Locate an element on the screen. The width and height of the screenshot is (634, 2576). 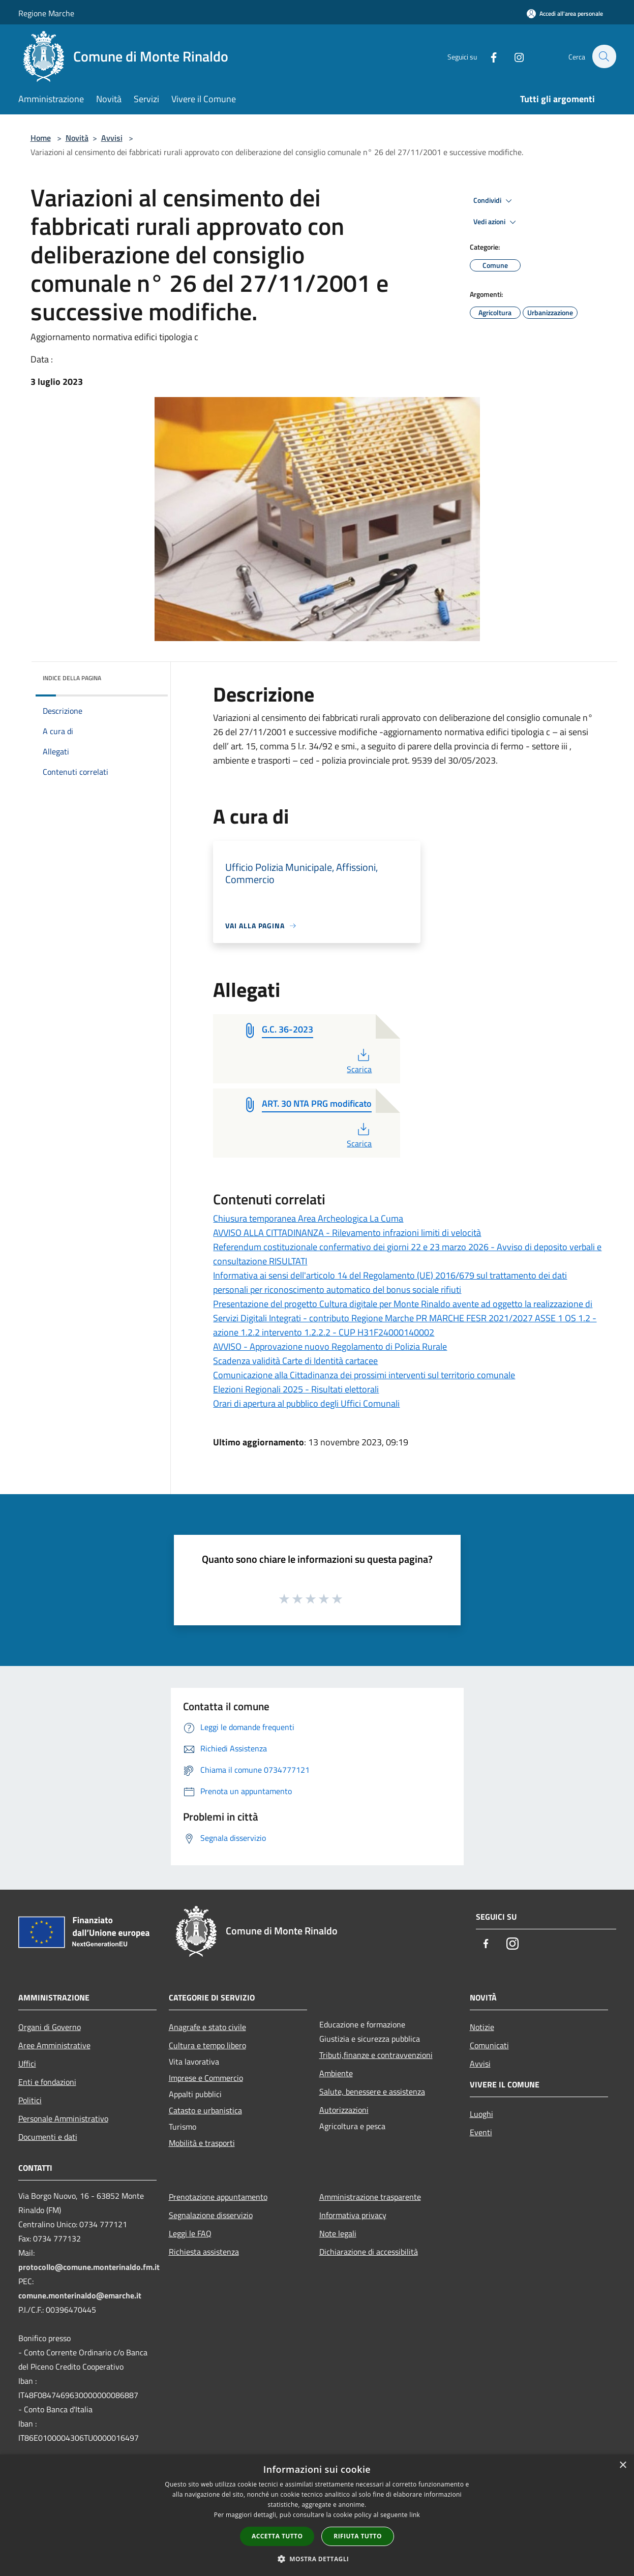
[Accedi all'area personale] is located at coordinates (565, 13).